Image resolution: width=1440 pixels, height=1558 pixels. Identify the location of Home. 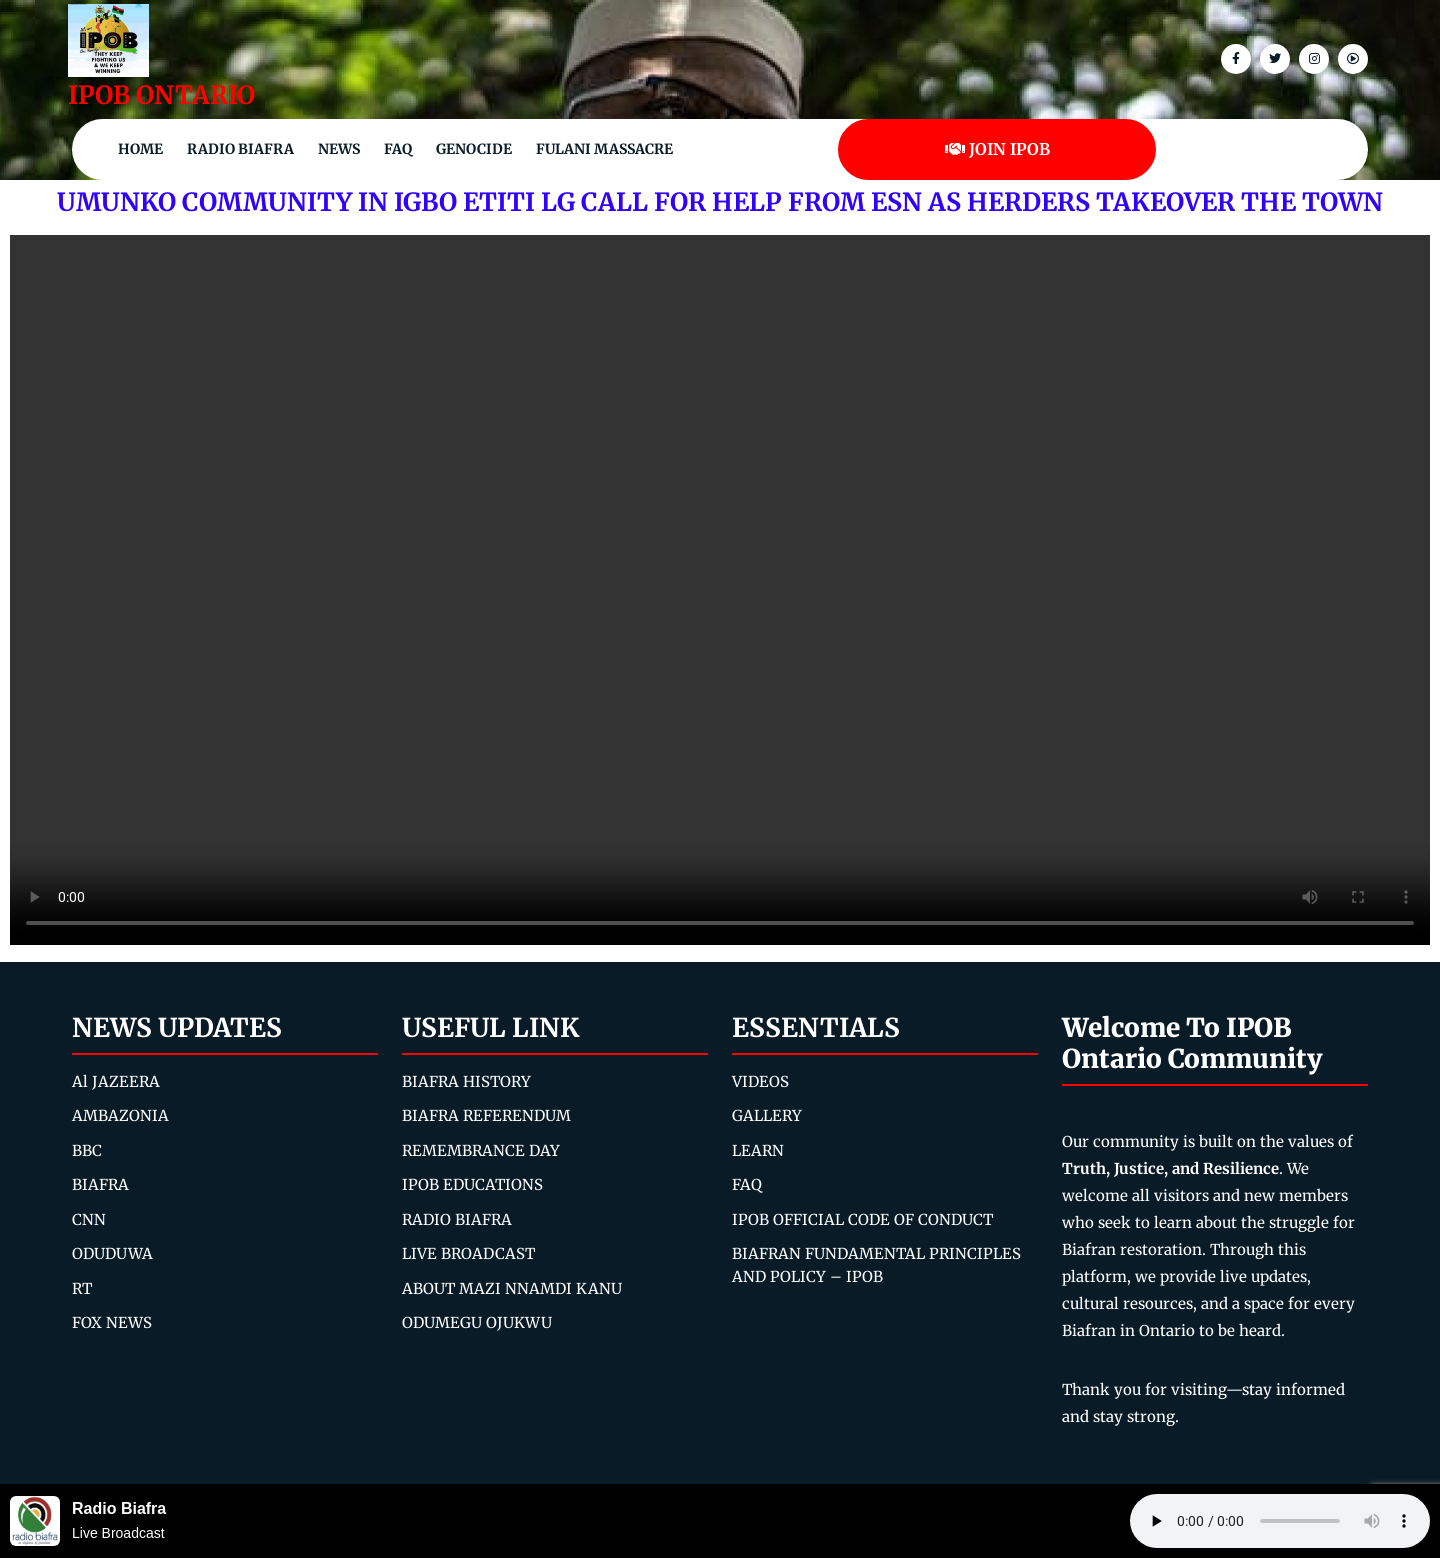
(140, 149).